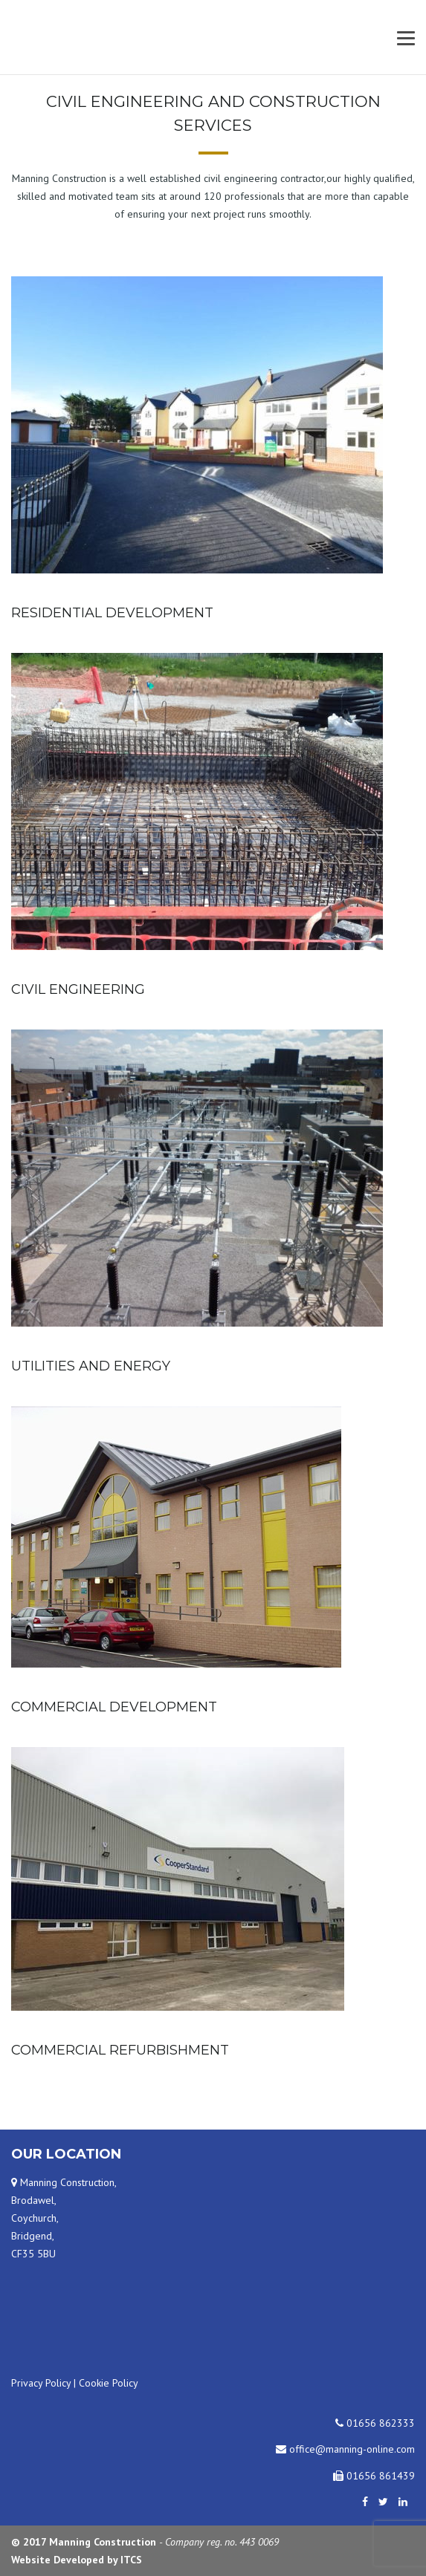 The height and width of the screenshot is (2576, 426). Describe the element at coordinates (108, 2383) in the screenshot. I see `Cookie Policy` at that location.